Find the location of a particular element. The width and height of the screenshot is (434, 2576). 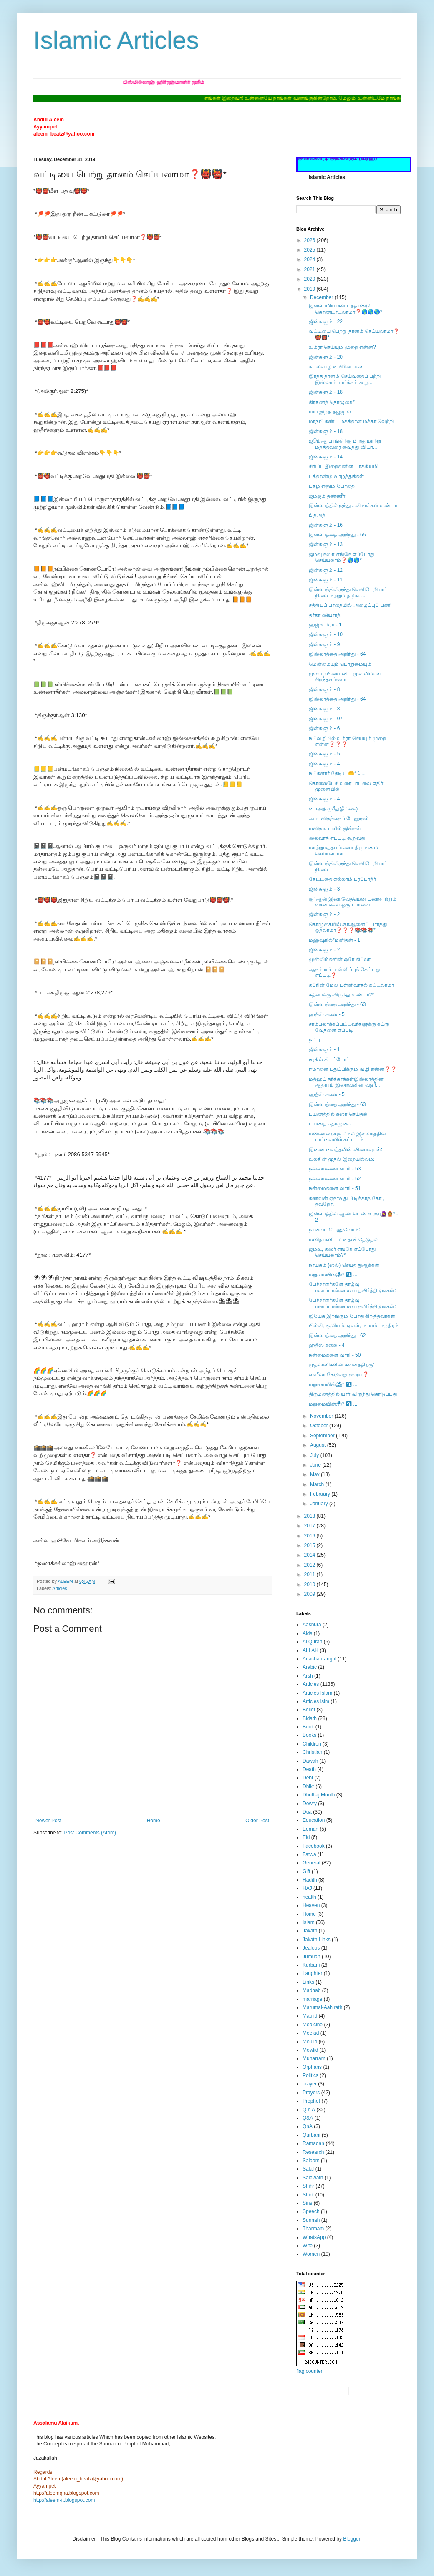

Post Comments (Atom) is located at coordinates (90, 1833).